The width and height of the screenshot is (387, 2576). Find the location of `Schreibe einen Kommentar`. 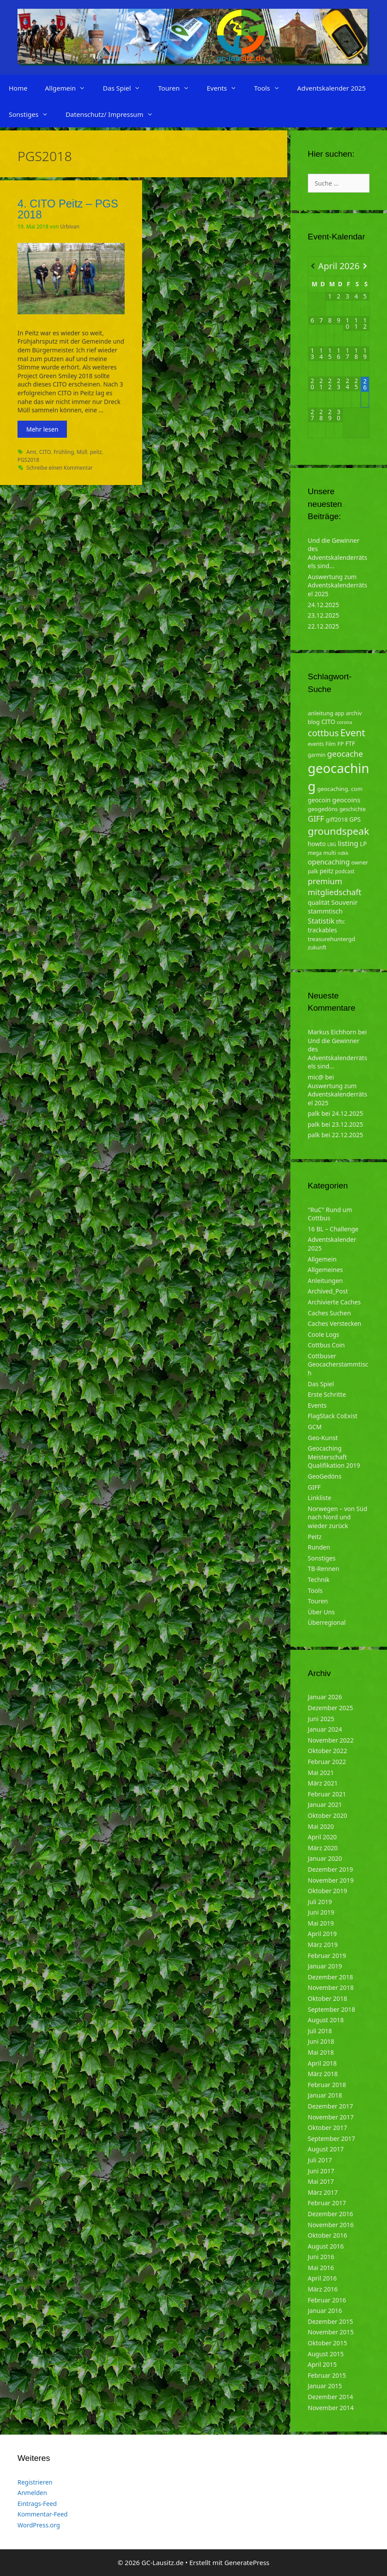

Schreibe einen Kommentar is located at coordinates (59, 467).